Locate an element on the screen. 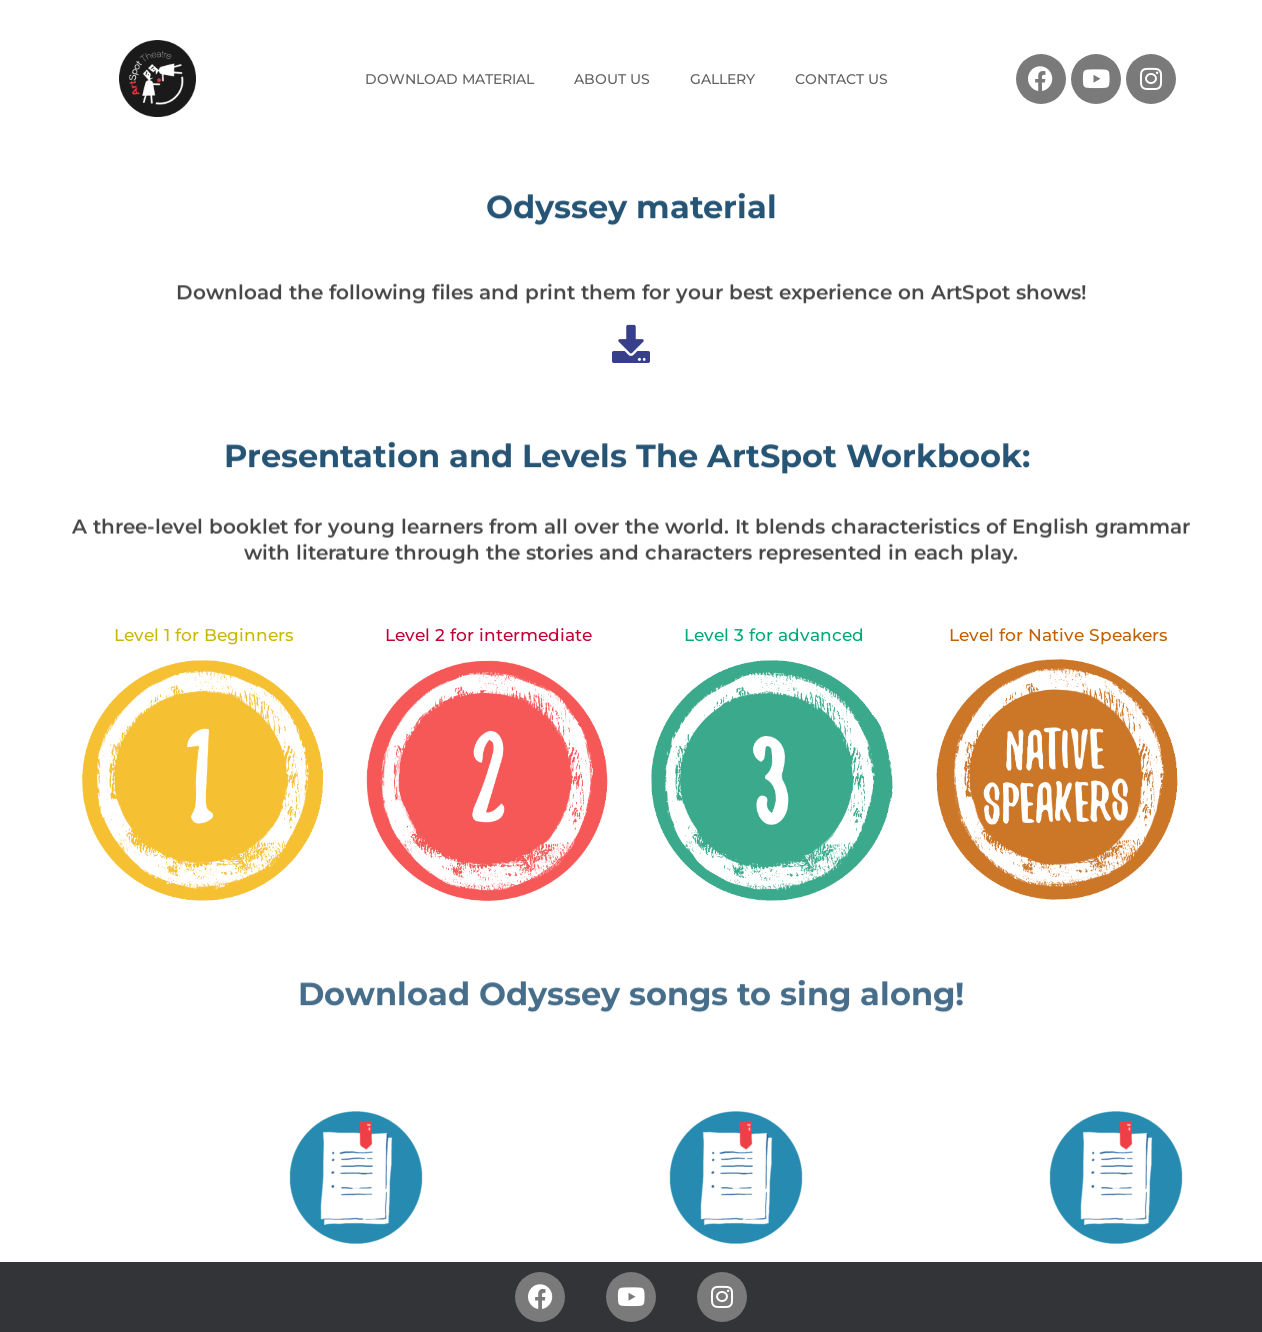 This screenshot has width=1262, height=1332. GALLERY is located at coordinates (722, 79).